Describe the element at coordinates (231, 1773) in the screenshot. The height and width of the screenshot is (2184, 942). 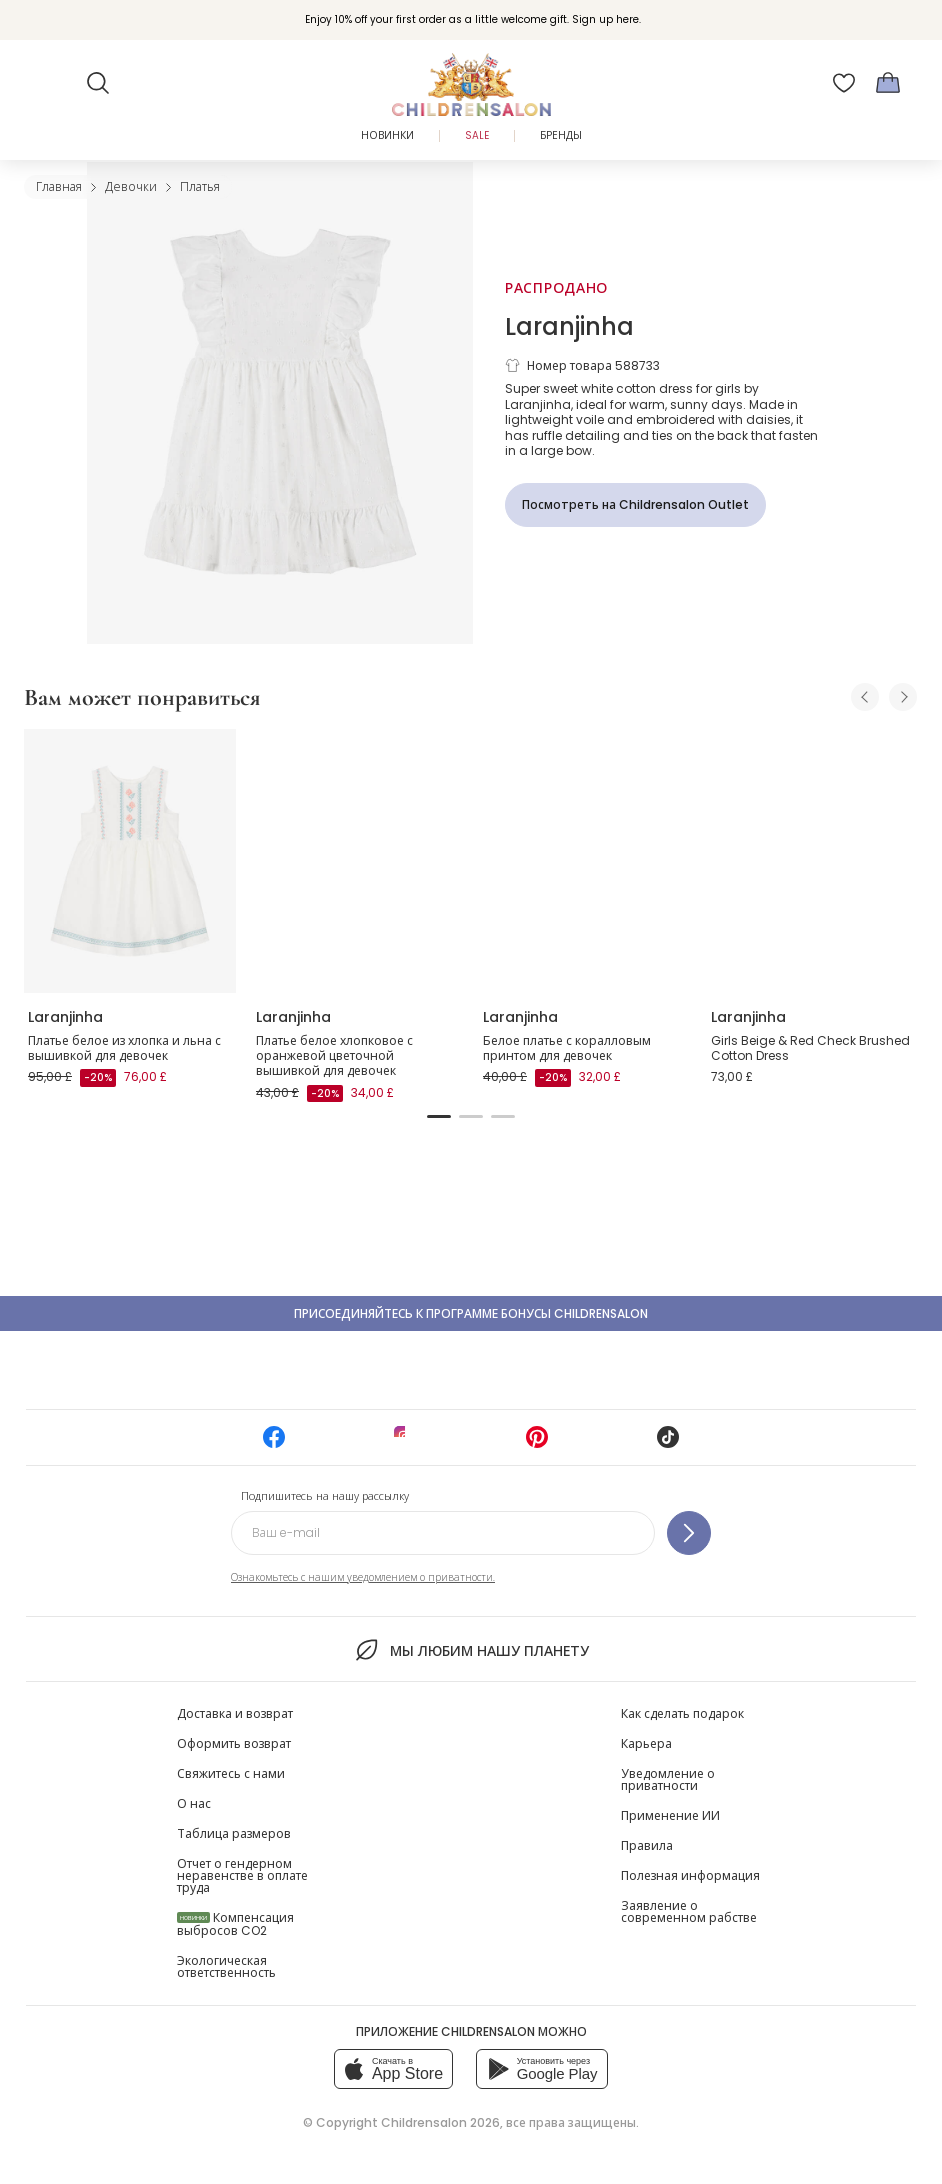
I see `Свяжитесь с нами` at that location.